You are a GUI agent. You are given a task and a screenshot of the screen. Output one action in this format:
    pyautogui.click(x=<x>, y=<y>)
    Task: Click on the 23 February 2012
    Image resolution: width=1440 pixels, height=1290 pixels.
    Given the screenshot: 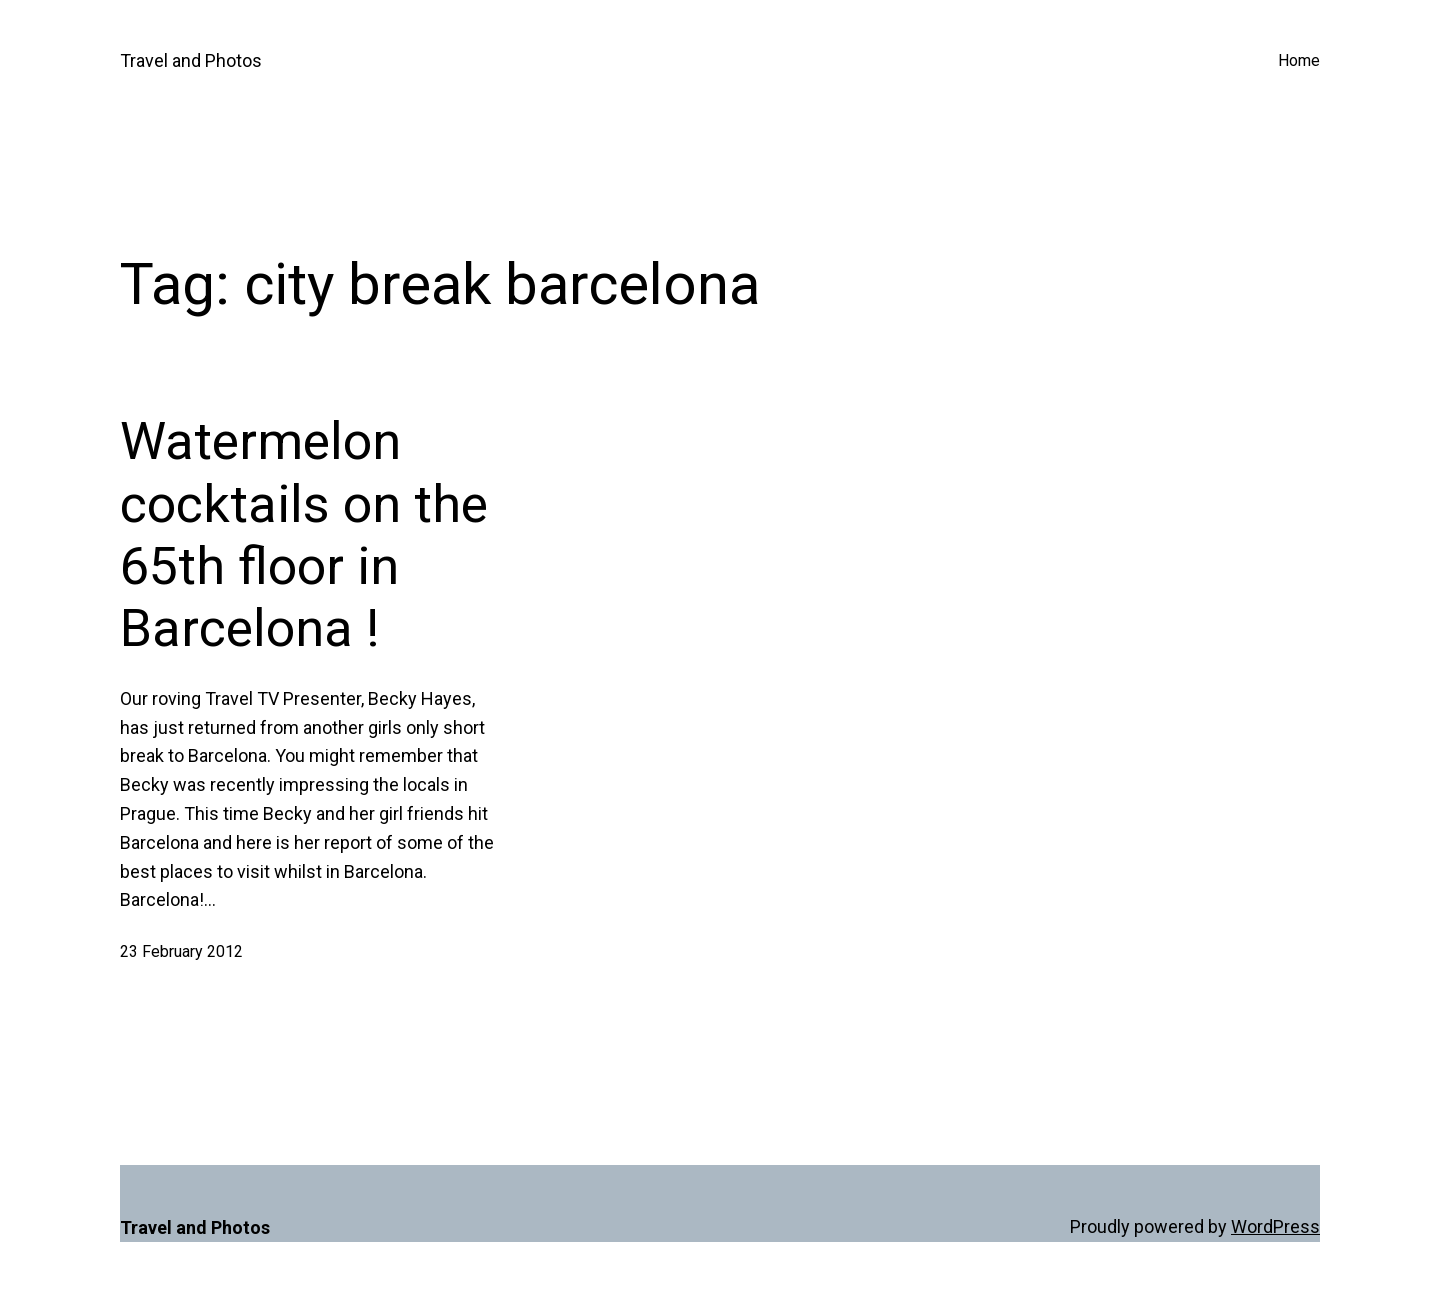 What is the action you would take?
    pyautogui.click(x=181, y=951)
    